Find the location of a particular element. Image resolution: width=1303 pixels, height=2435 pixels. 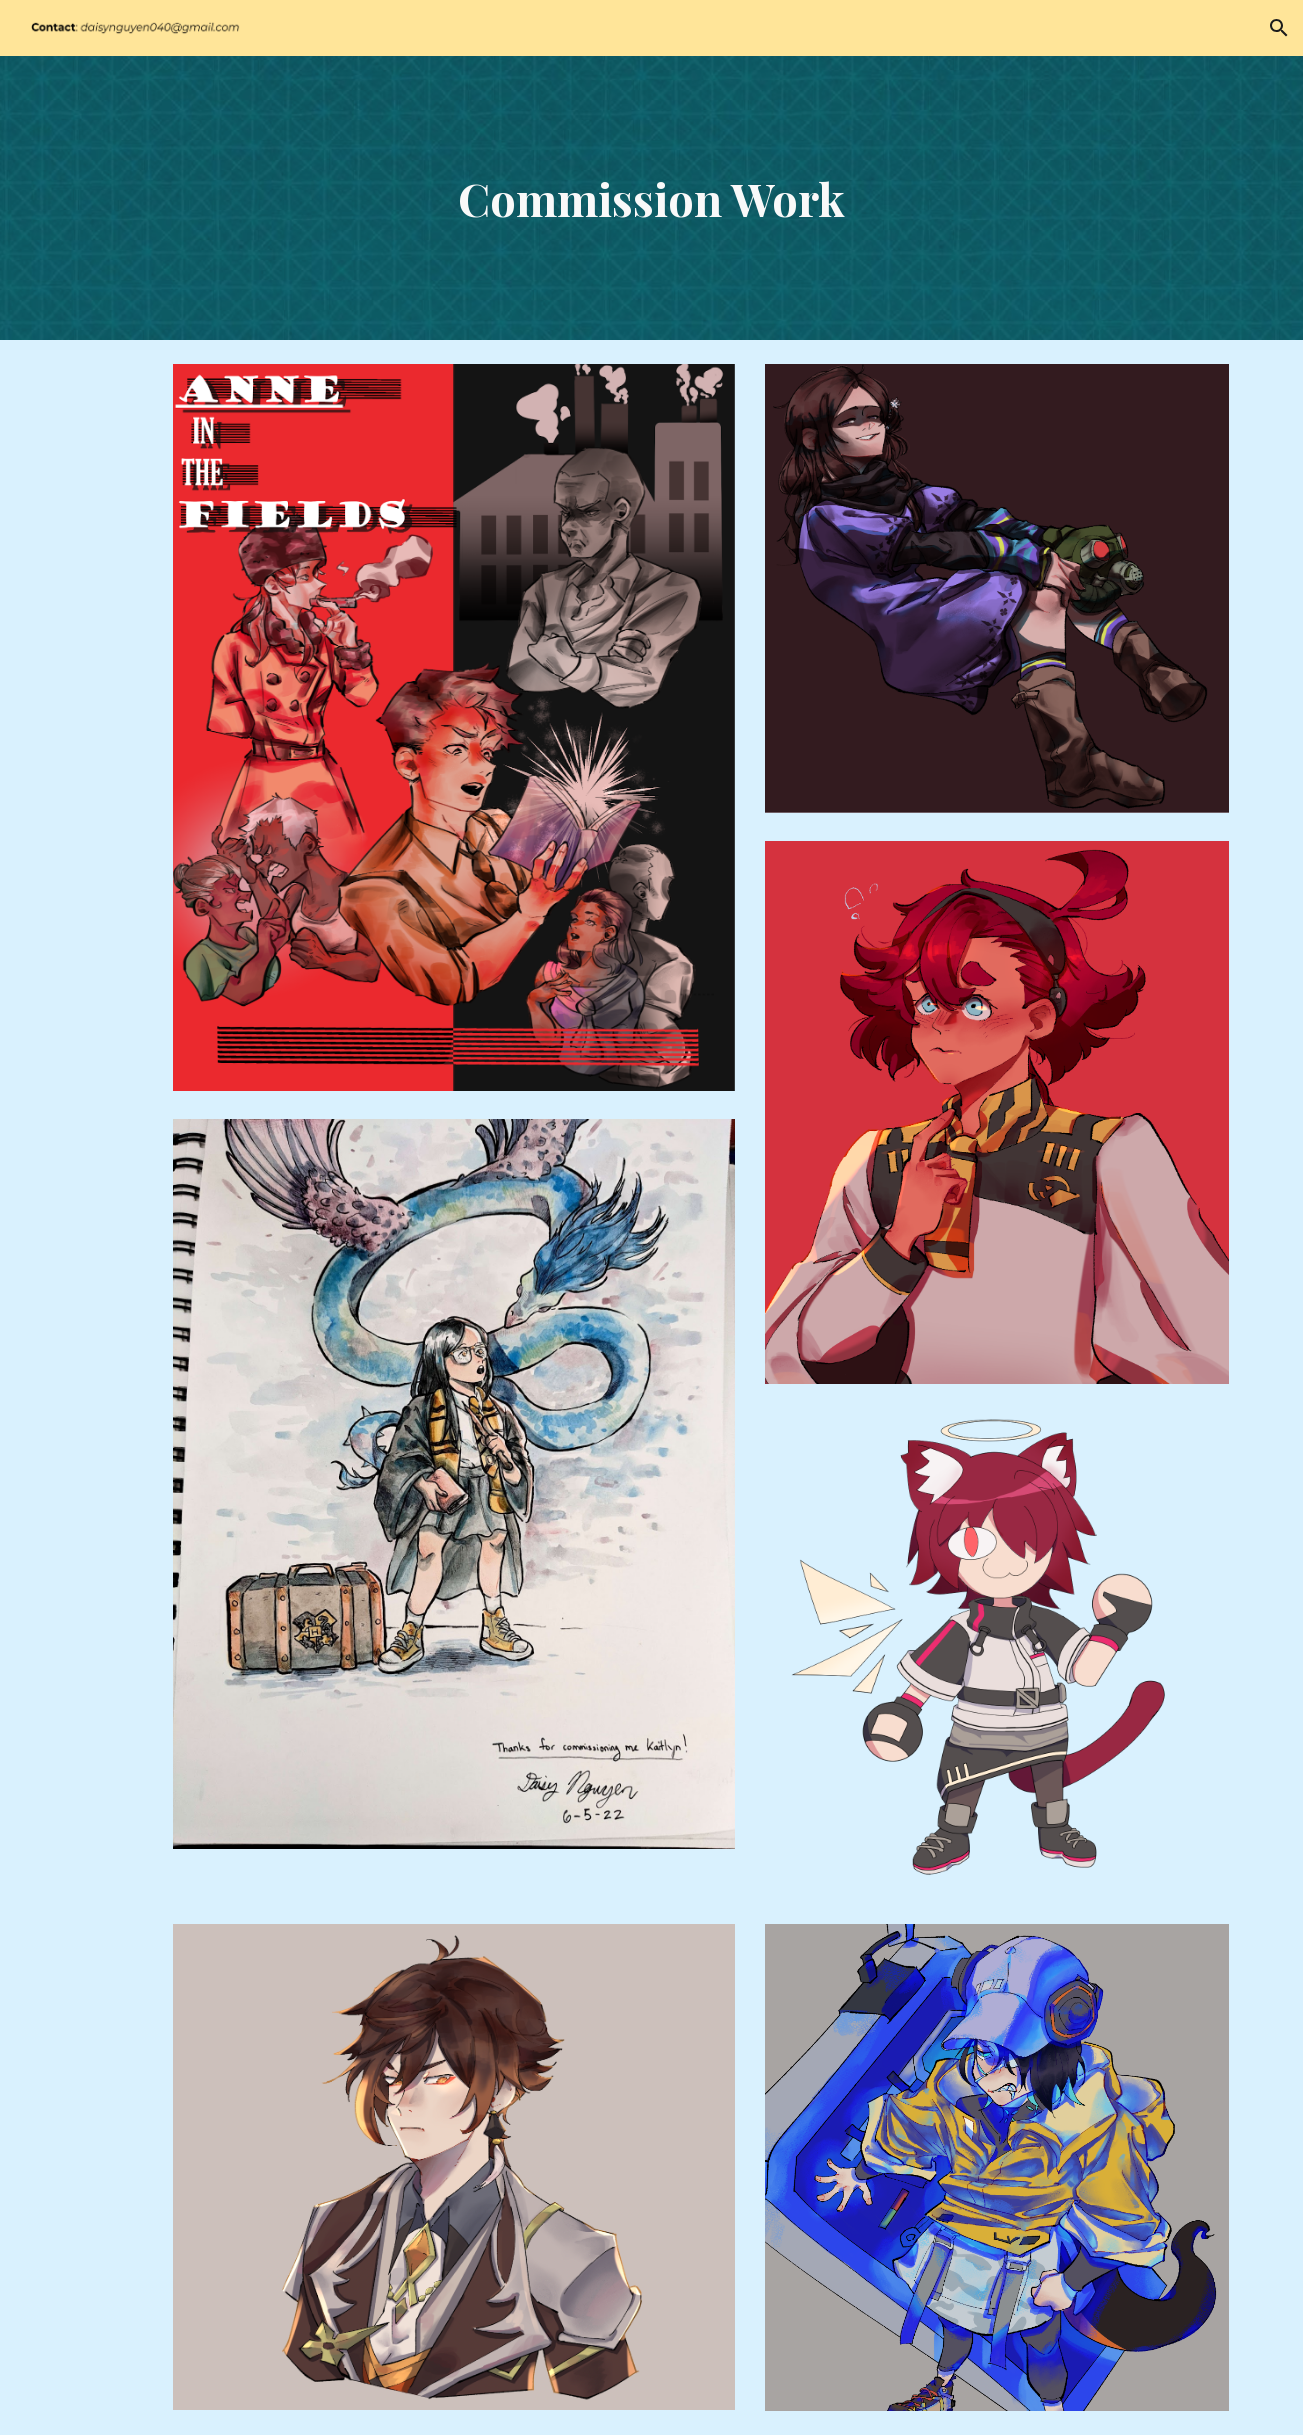

[main] is located at coordinates (652, 198).